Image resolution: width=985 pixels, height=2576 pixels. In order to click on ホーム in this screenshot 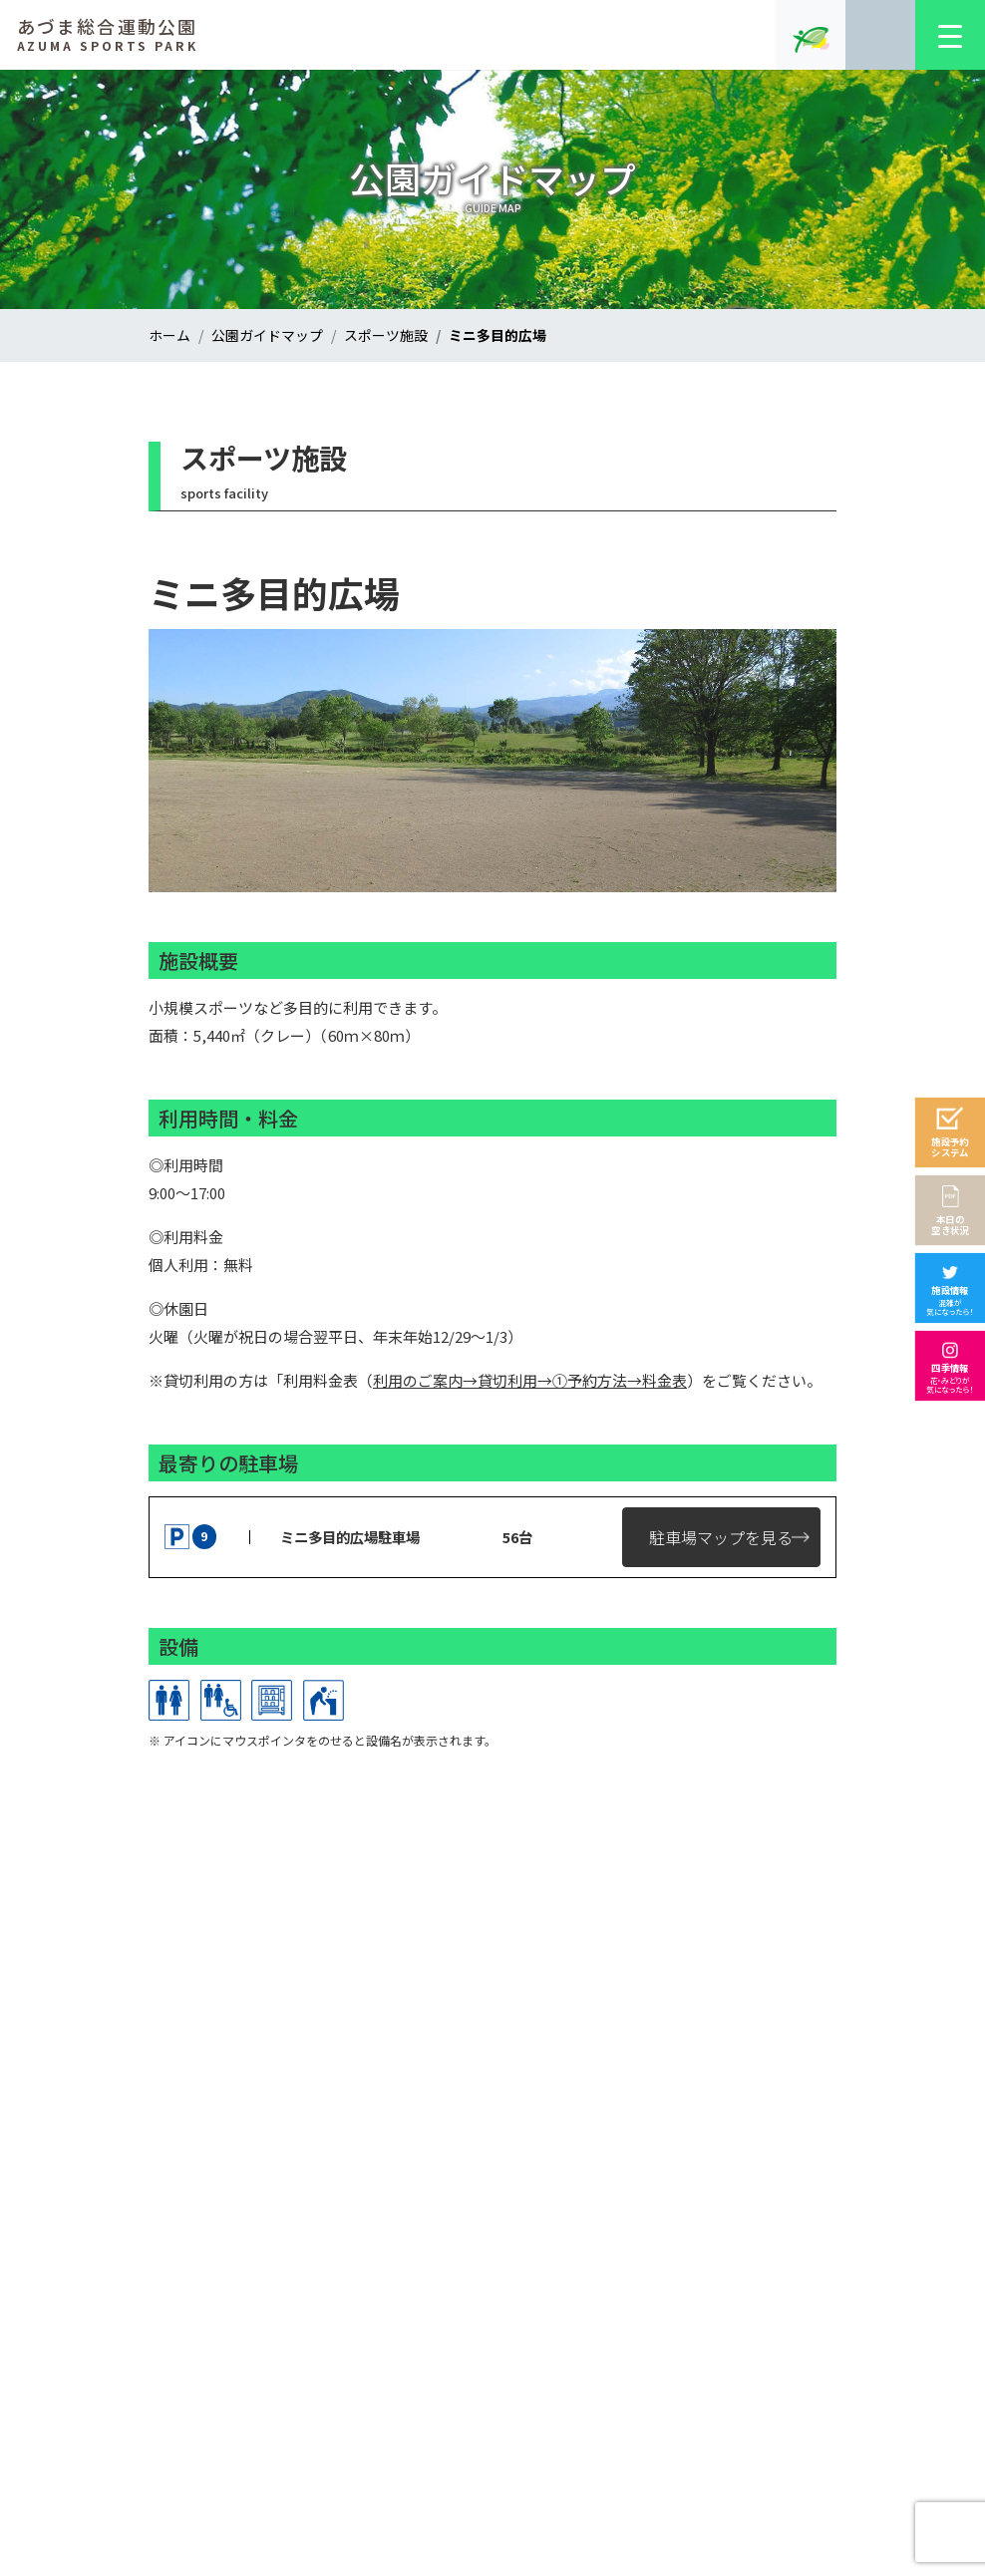, I will do `click(169, 335)`.